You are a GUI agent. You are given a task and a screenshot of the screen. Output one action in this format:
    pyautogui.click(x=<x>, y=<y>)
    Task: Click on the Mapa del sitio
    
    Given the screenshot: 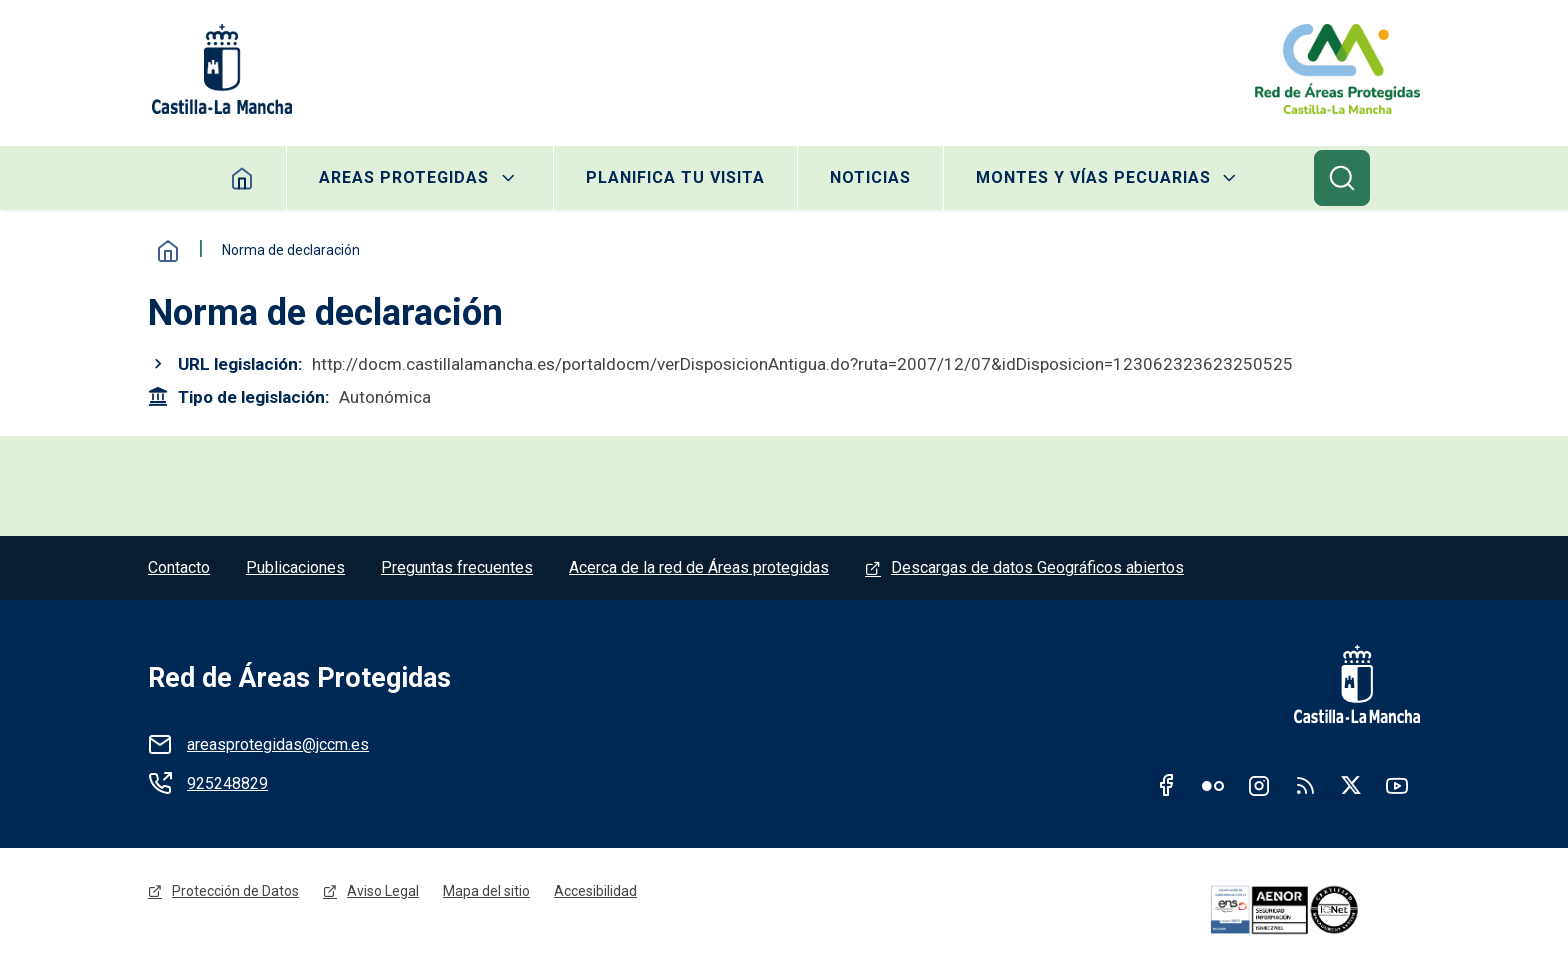 What is the action you would take?
    pyautogui.click(x=486, y=891)
    